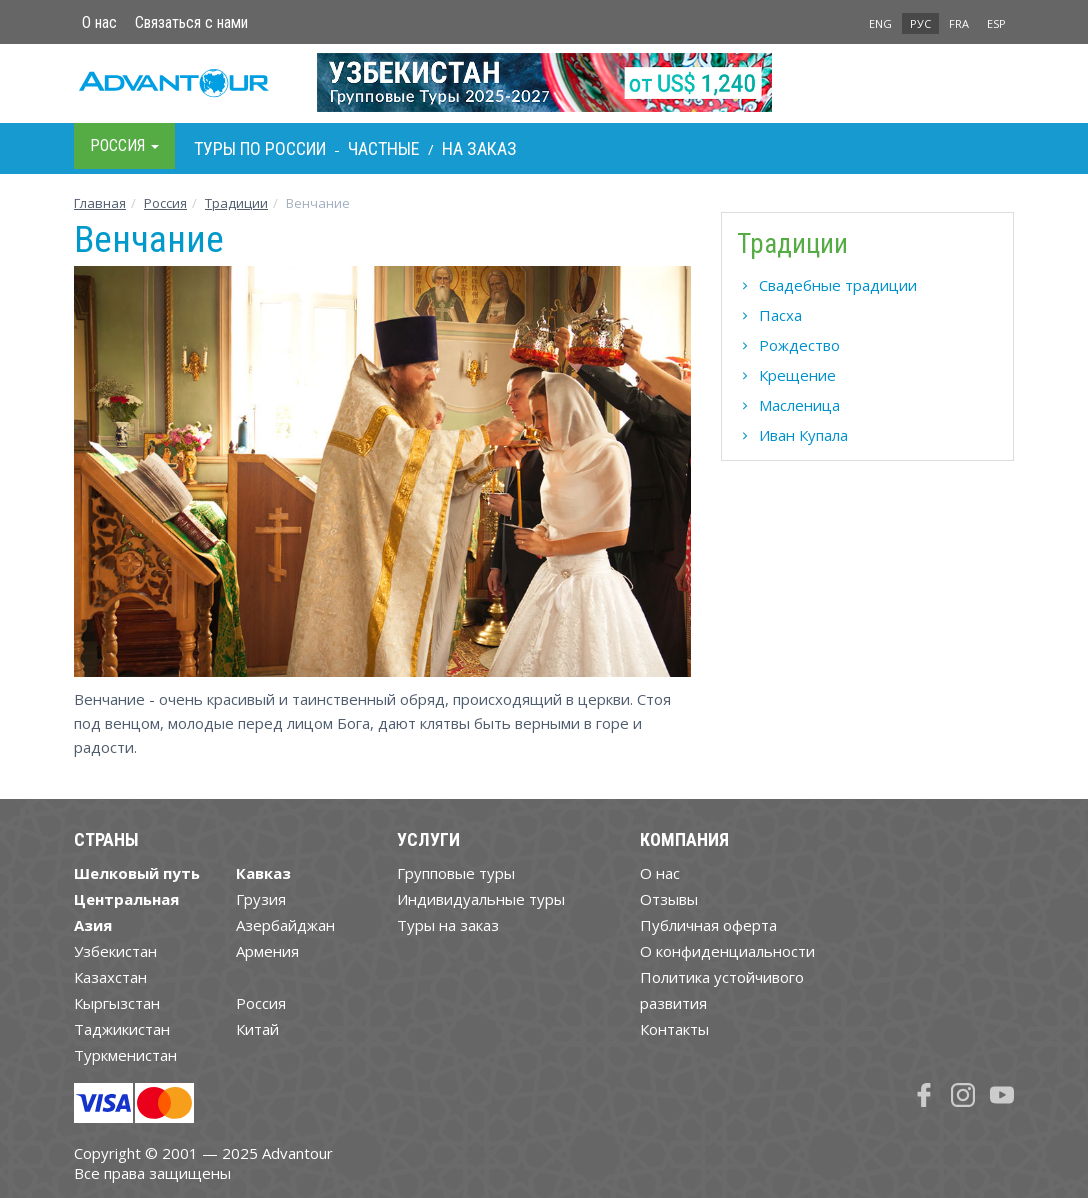 This screenshot has height=1198, width=1088. What do you see at coordinates (191, 22) in the screenshot?
I see `Связаться с нами` at bounding box center [191, 22].